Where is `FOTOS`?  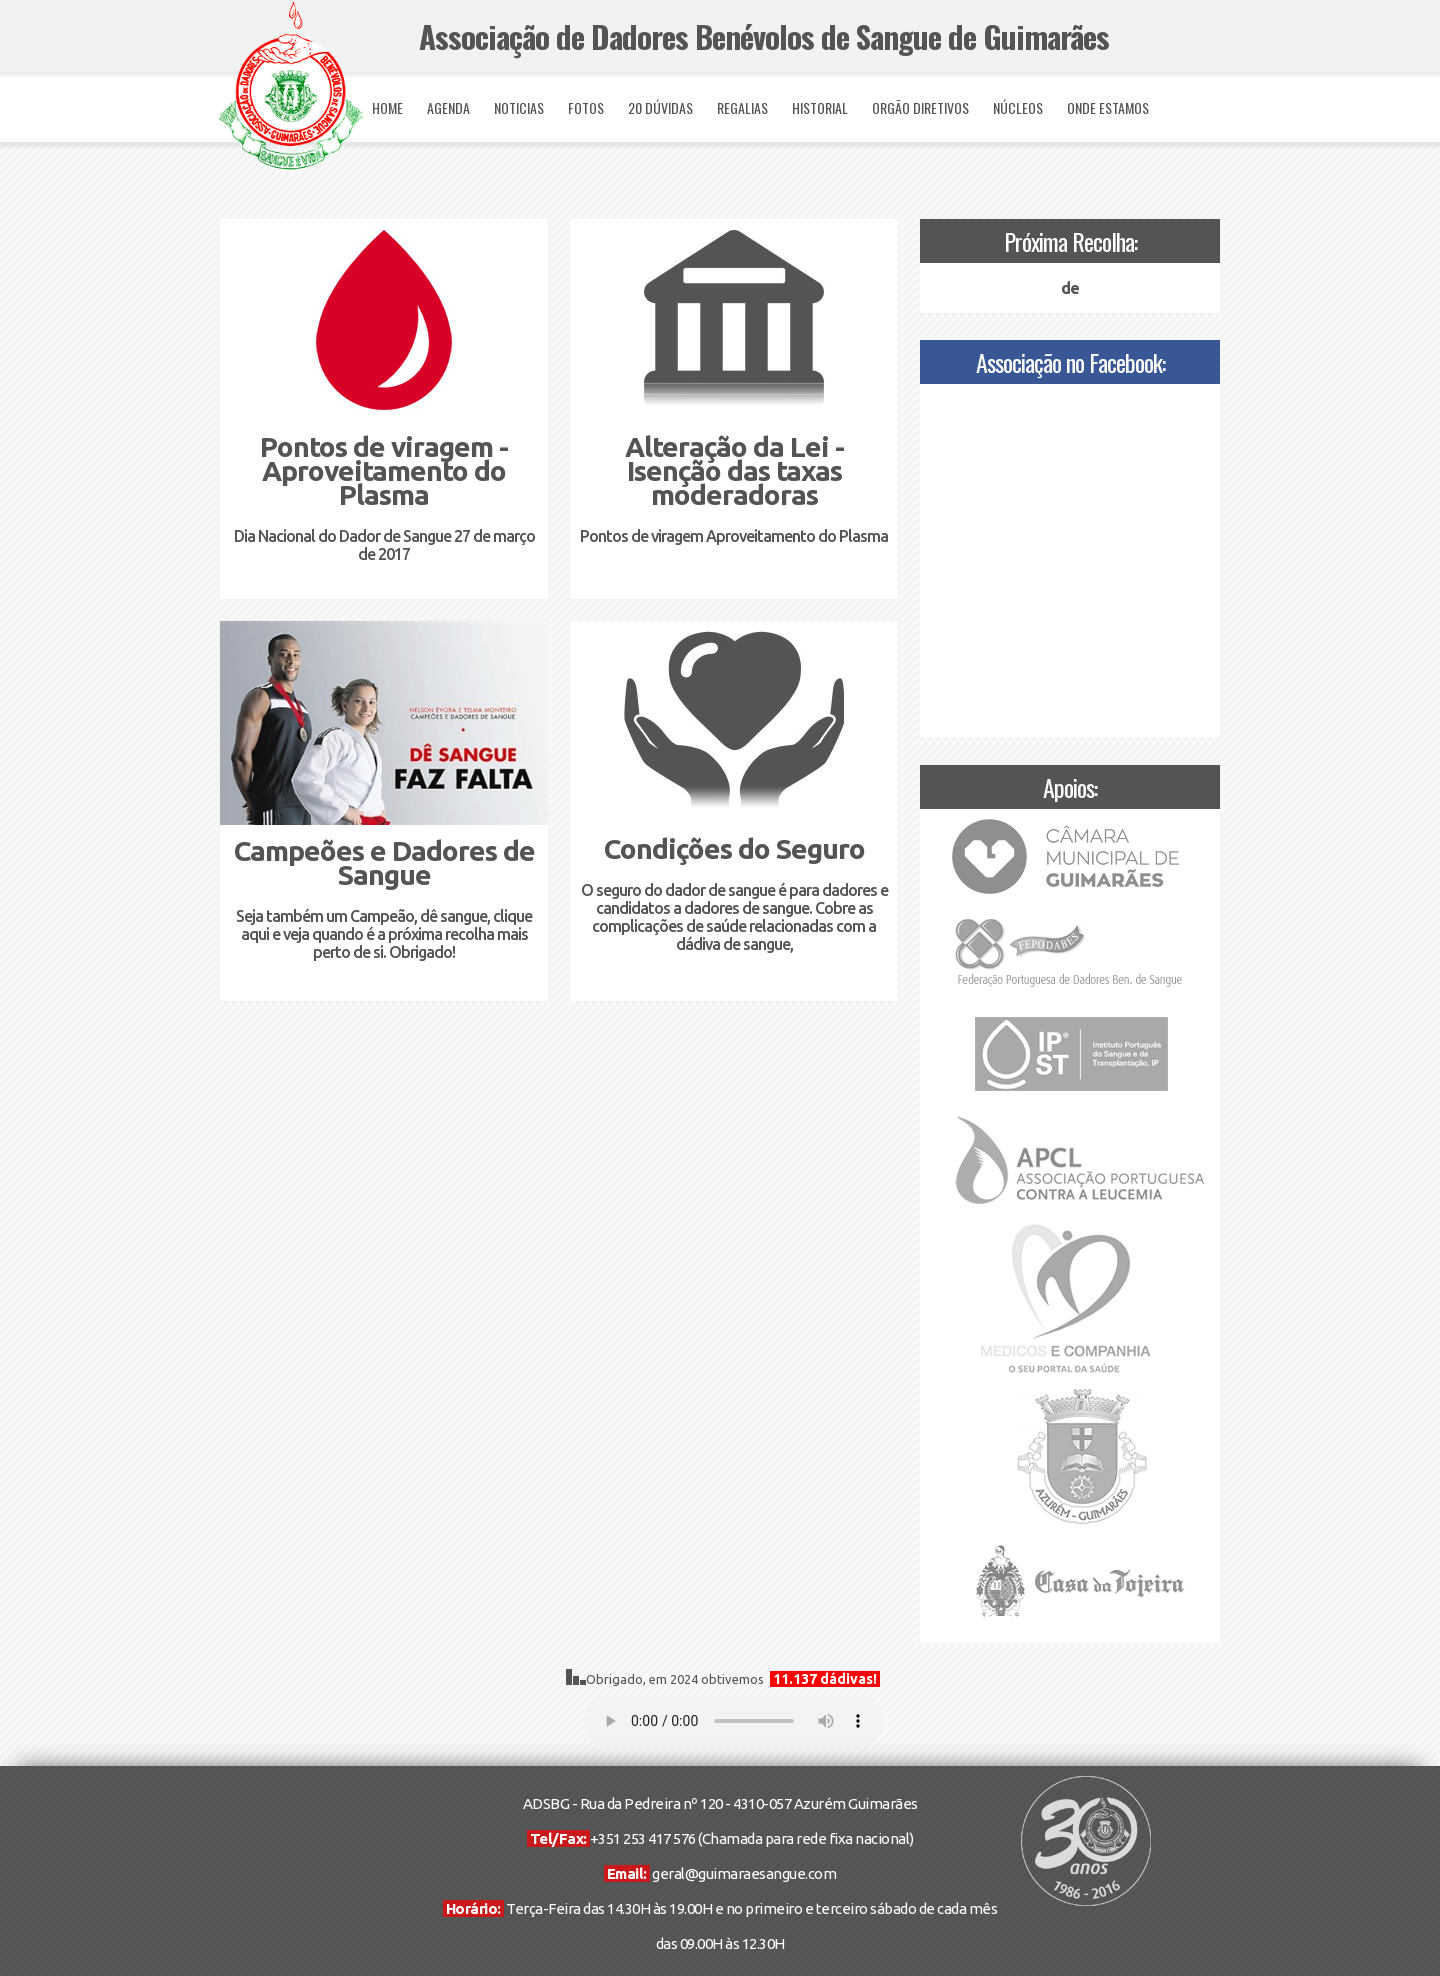
FOTOS is located at coordinates (586, 107).